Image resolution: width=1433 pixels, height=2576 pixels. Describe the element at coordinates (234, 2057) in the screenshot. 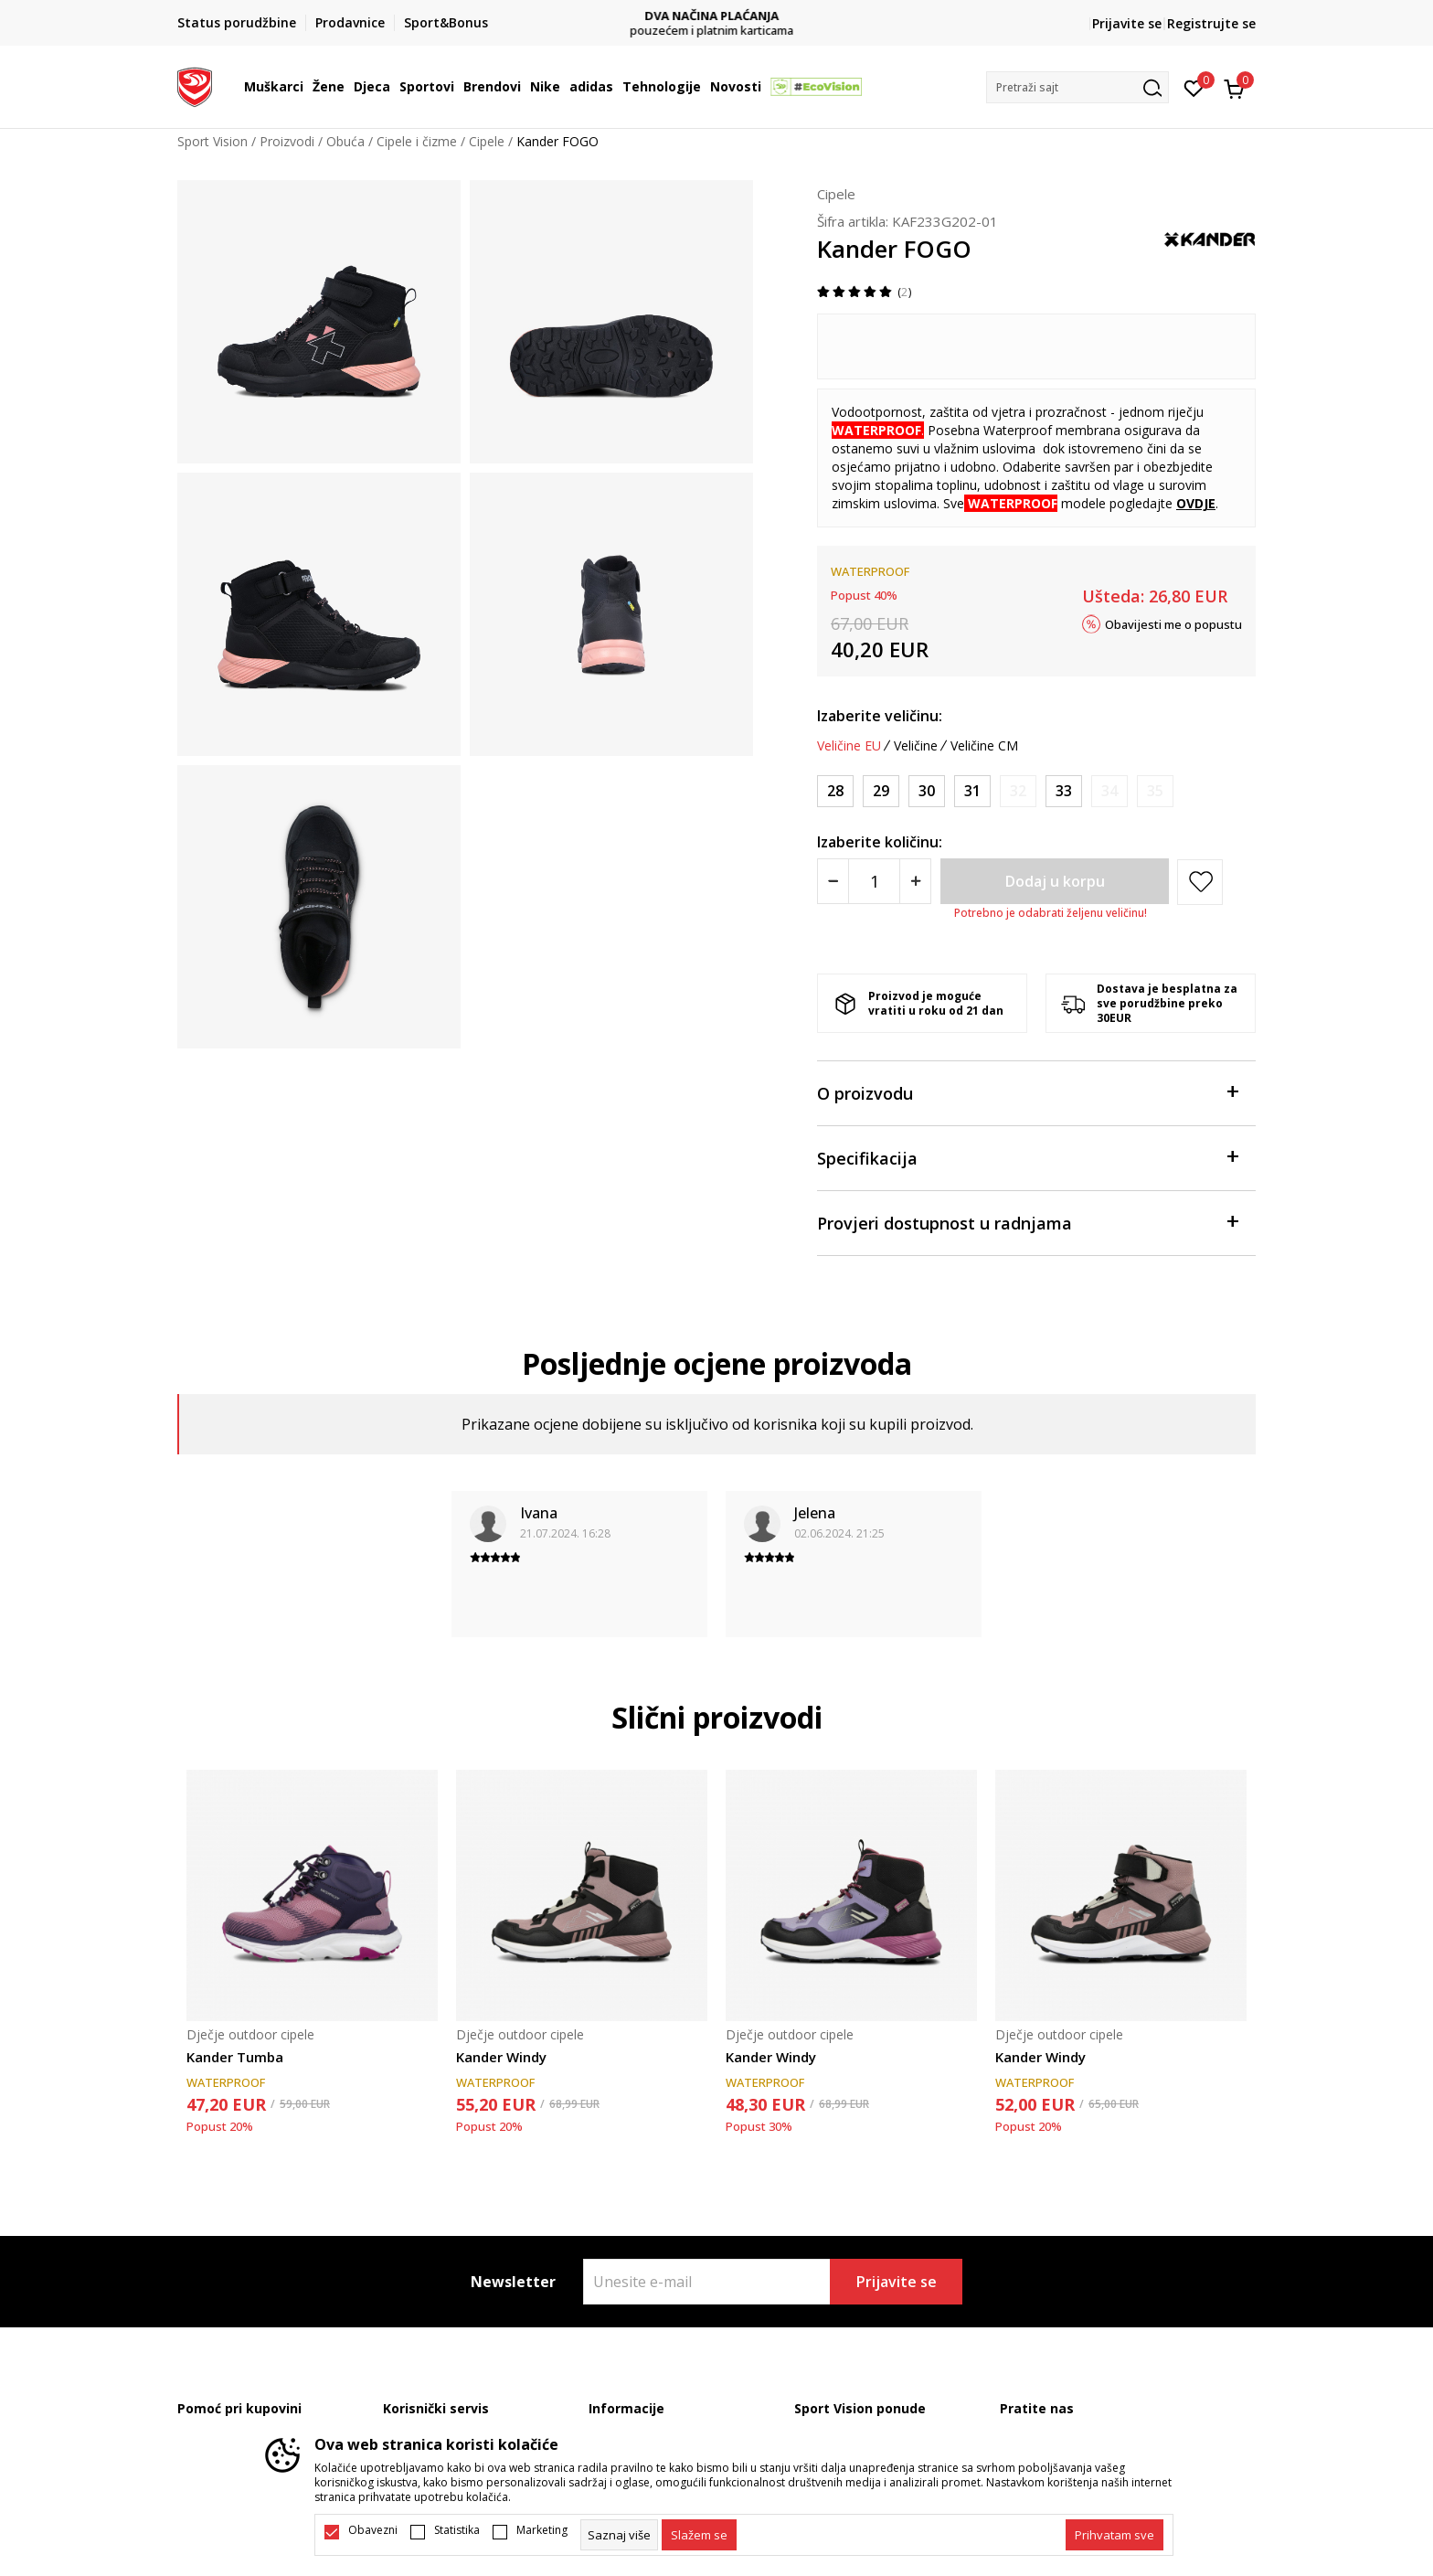

I see `Kander Tumba` at that location.